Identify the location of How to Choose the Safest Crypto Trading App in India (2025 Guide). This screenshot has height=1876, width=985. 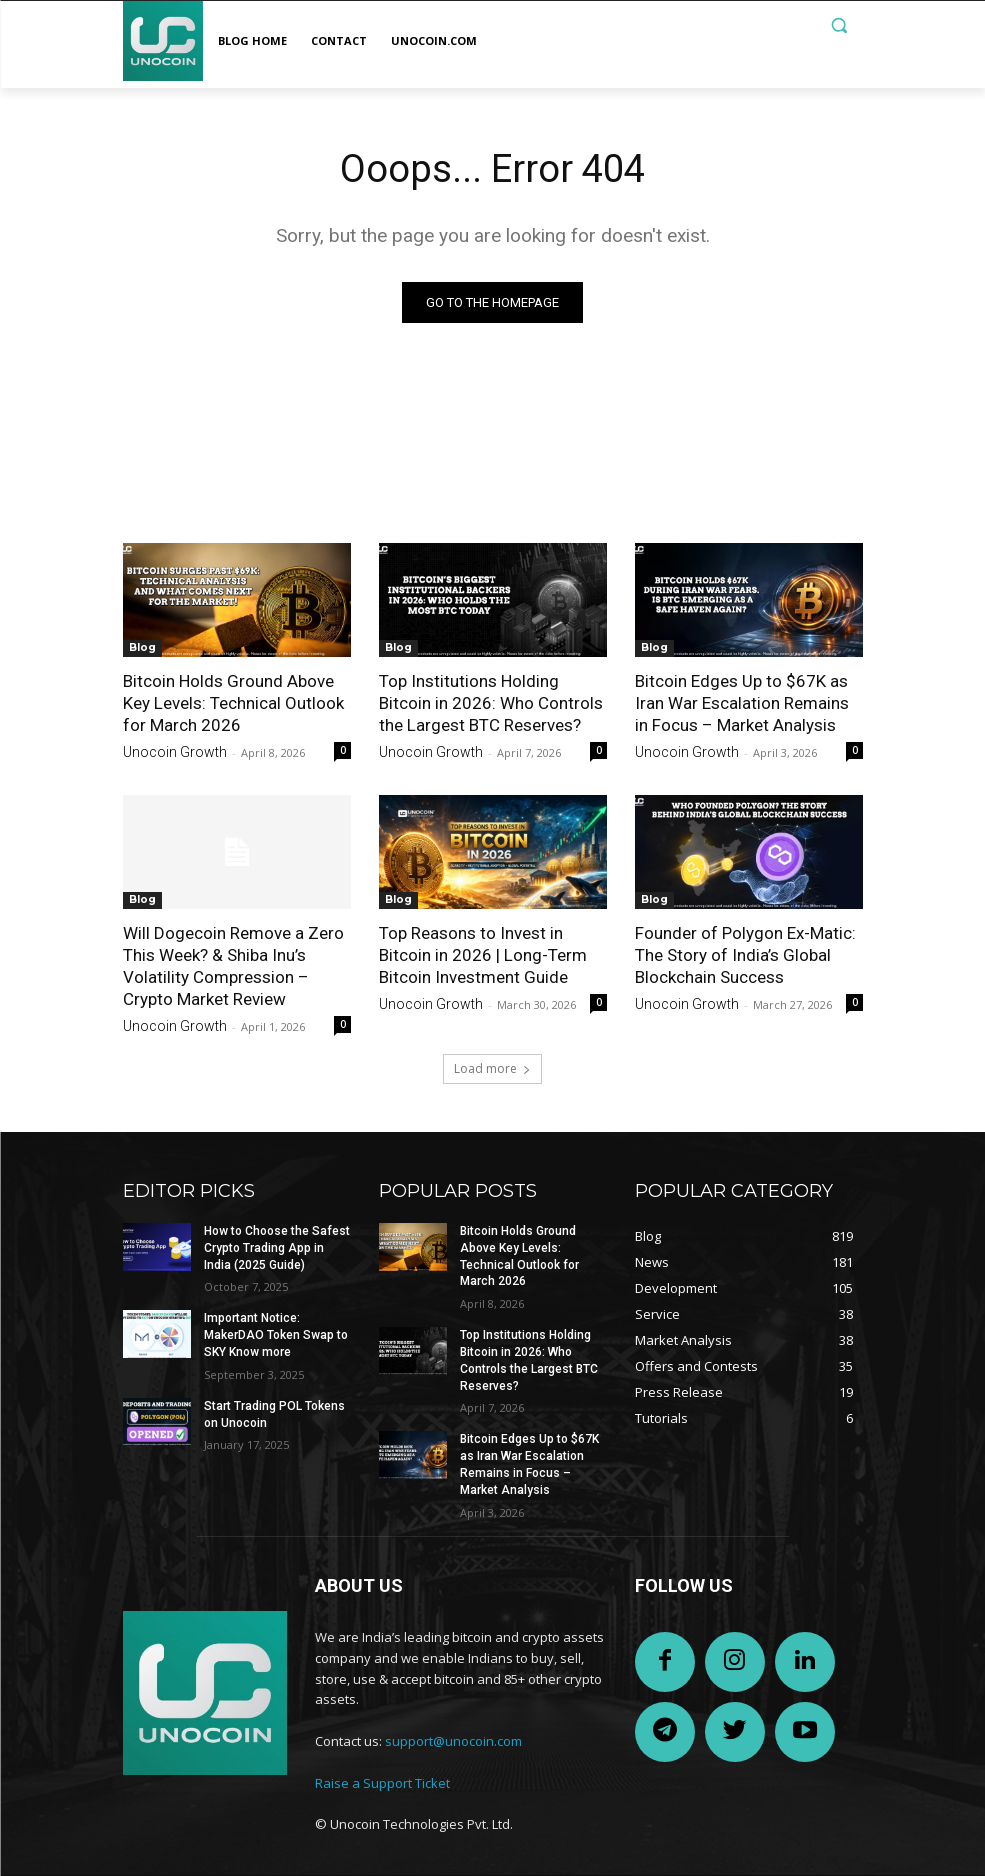
(277, 1248).